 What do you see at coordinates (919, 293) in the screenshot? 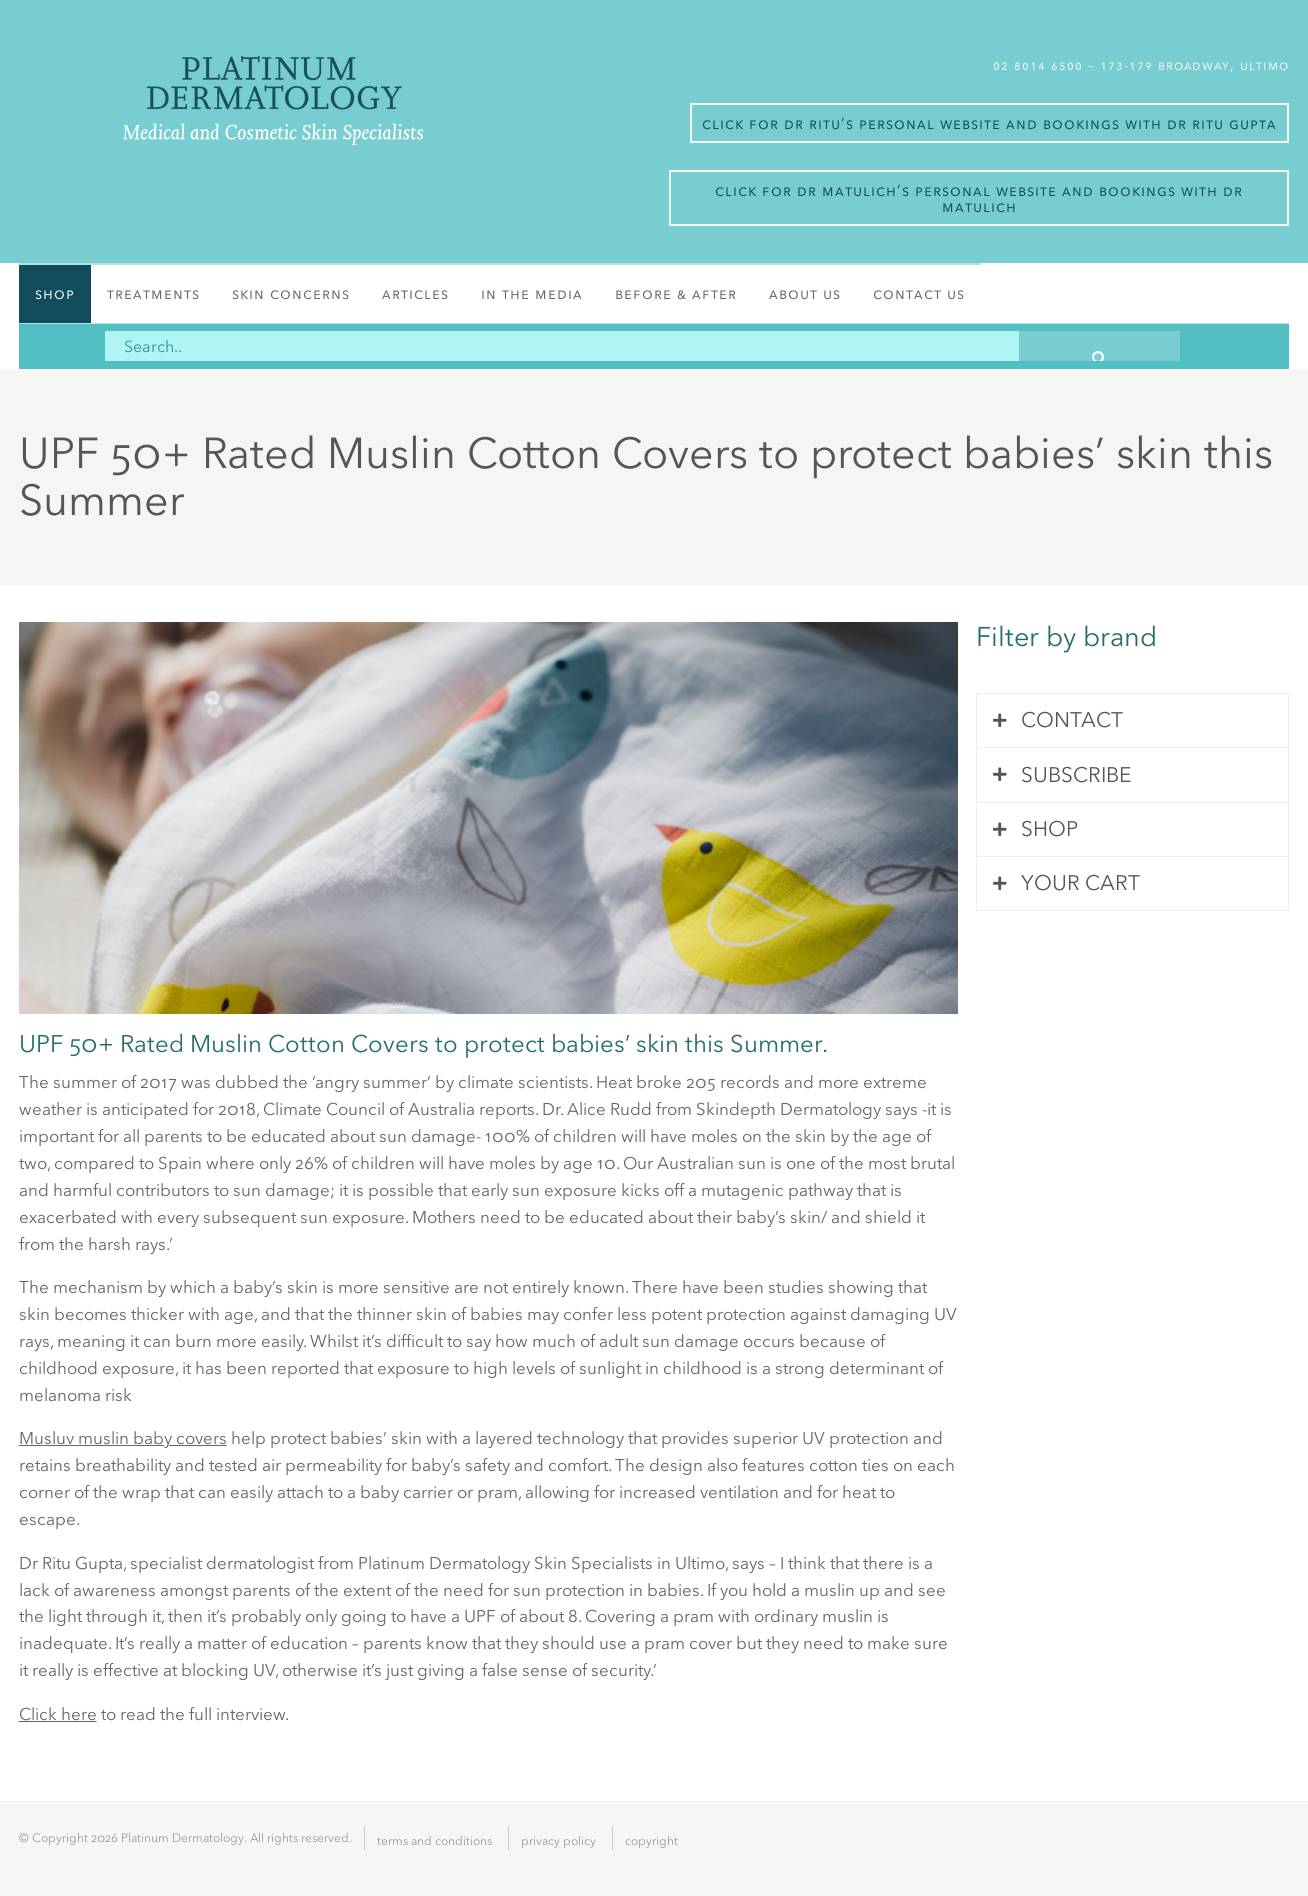
I see `Contact Us` at bounding box center [919, 293].